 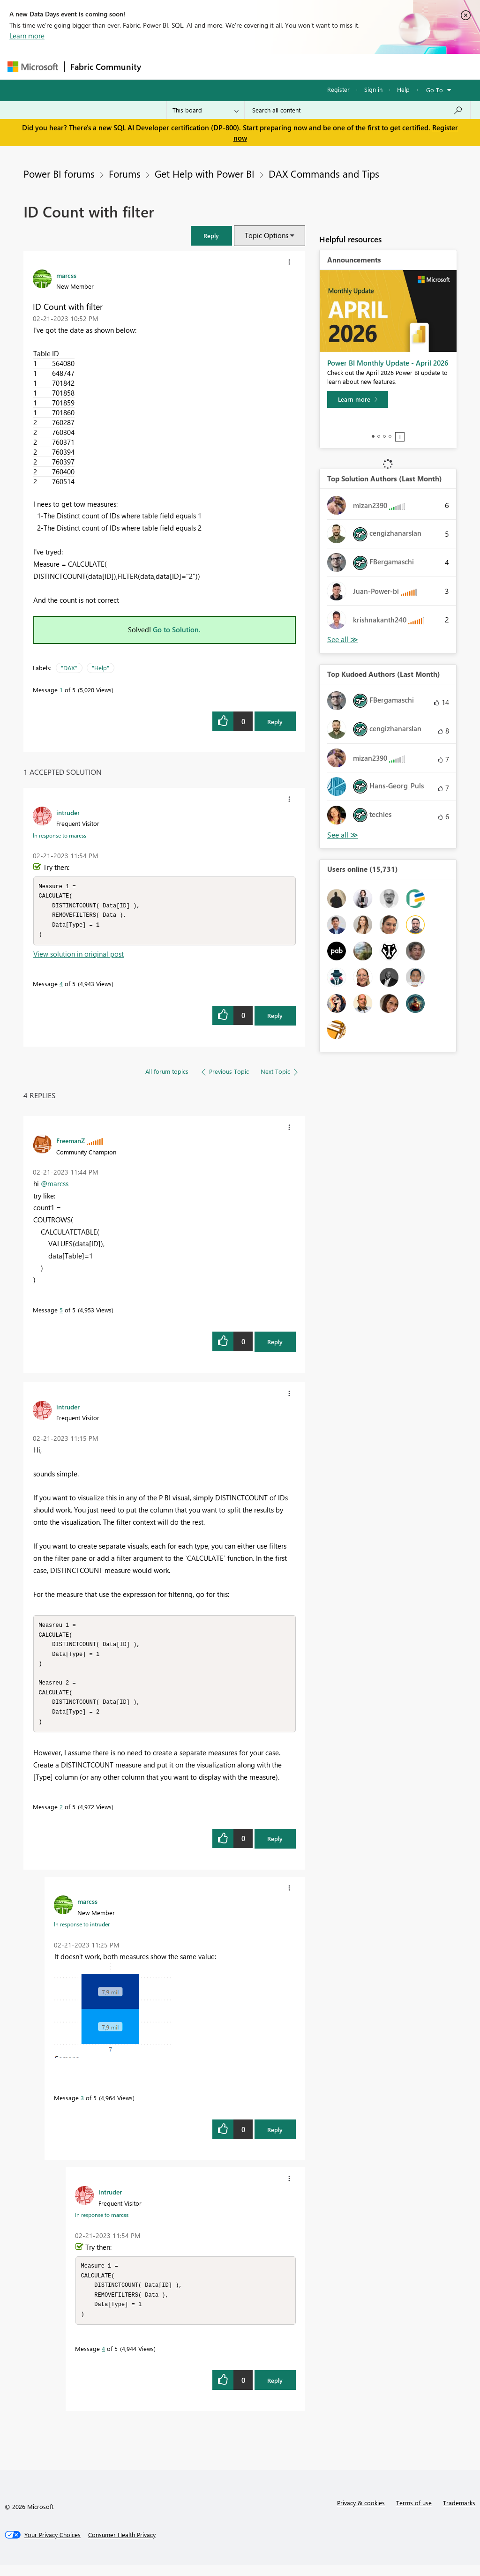 What do you see at coordinates (59, 835) in the screenshot?
I see `In response to` at bounding box center [59, 835].